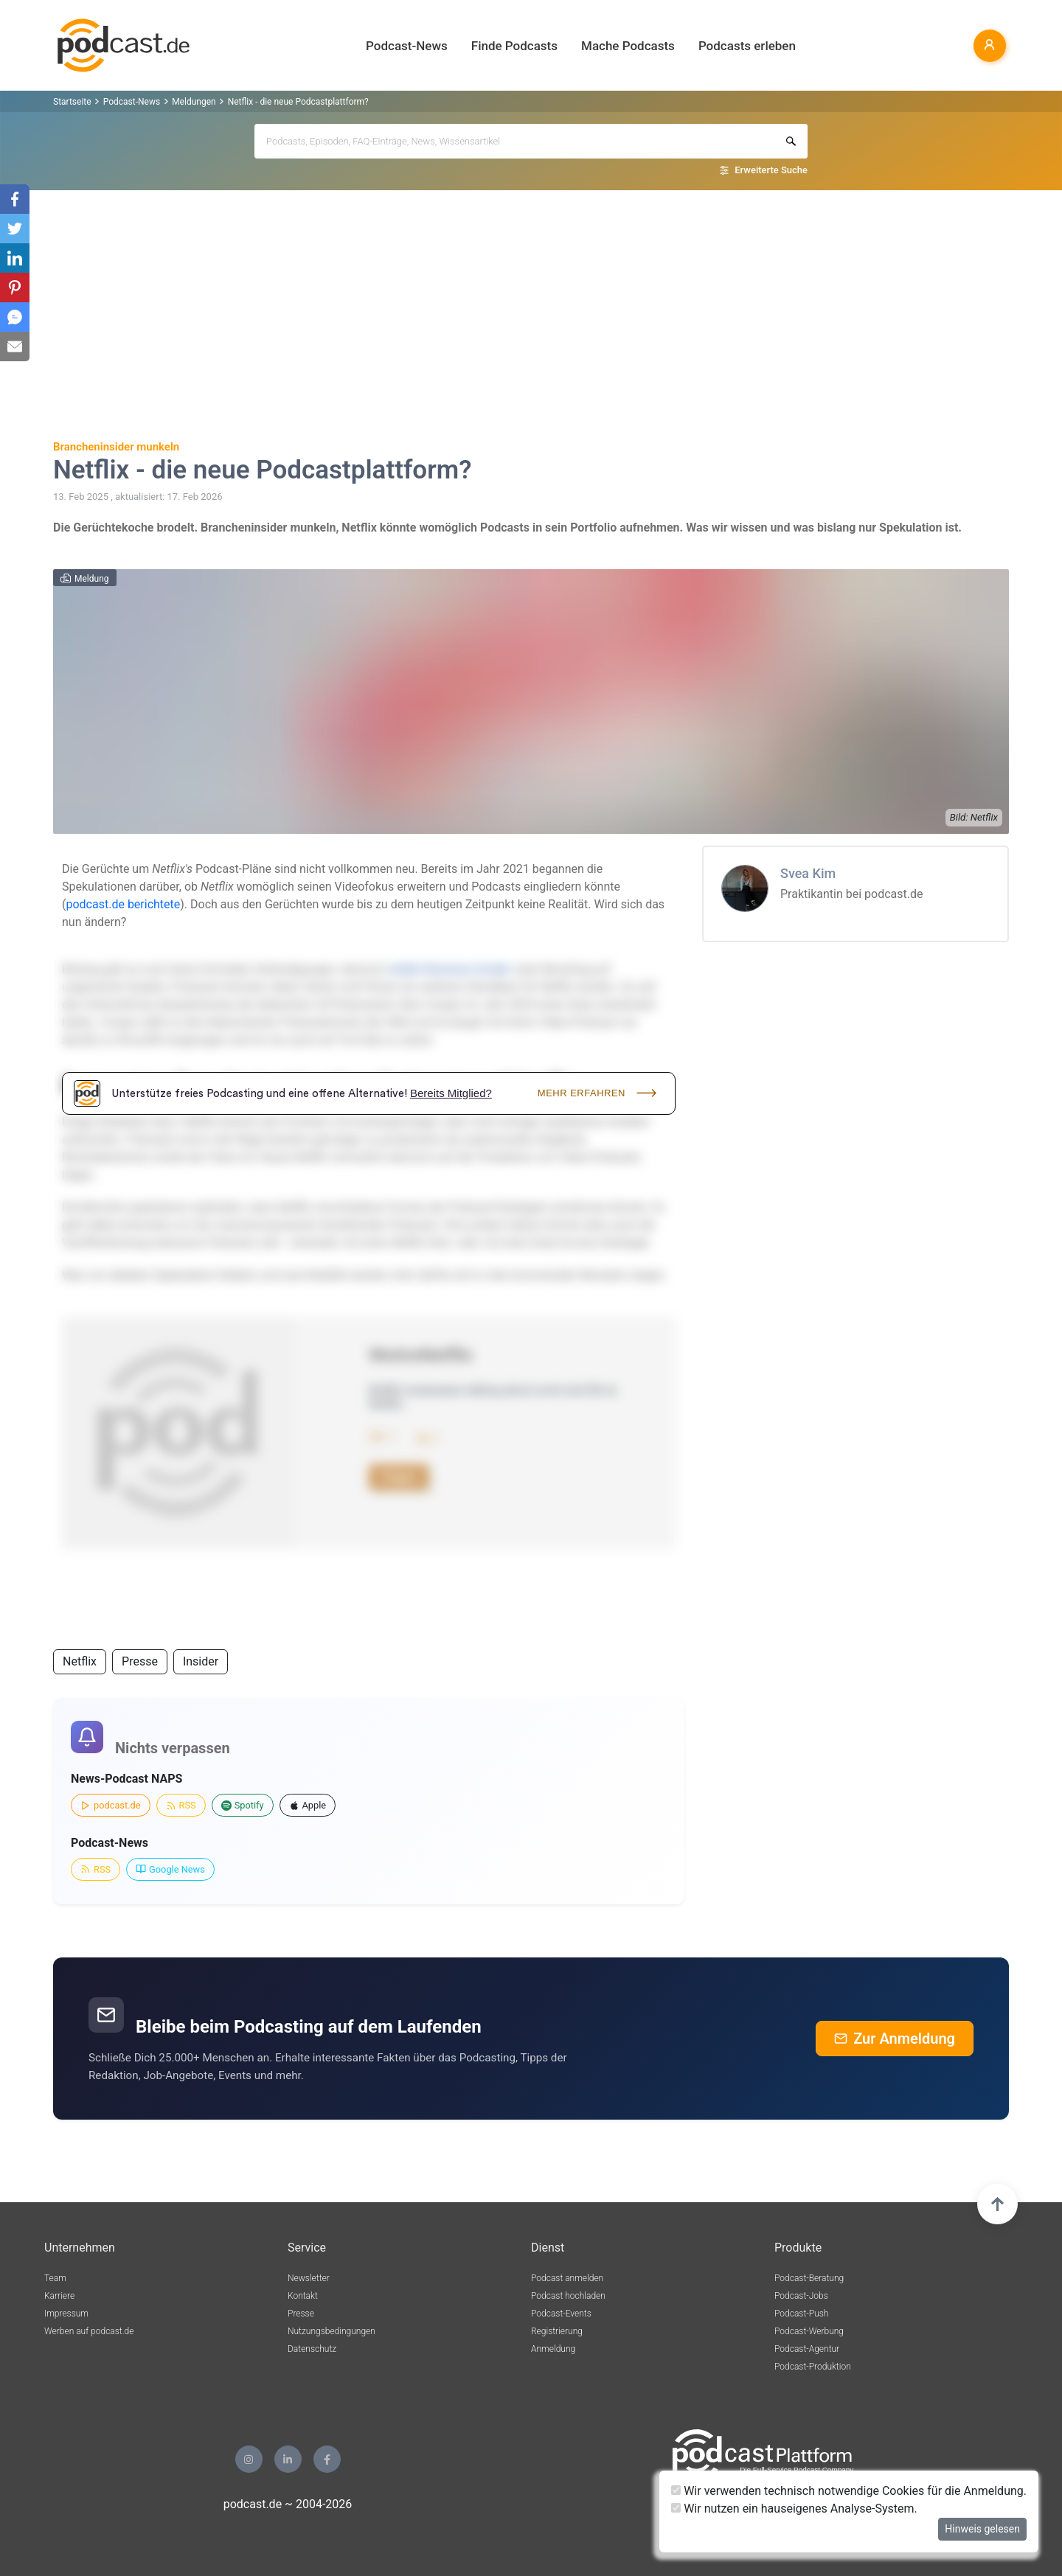 The image size is (1062, 2576). What do you see at coordinates (181, 1805) in the screenshot?
I see `RSS` at bounding box center [181, 1805].